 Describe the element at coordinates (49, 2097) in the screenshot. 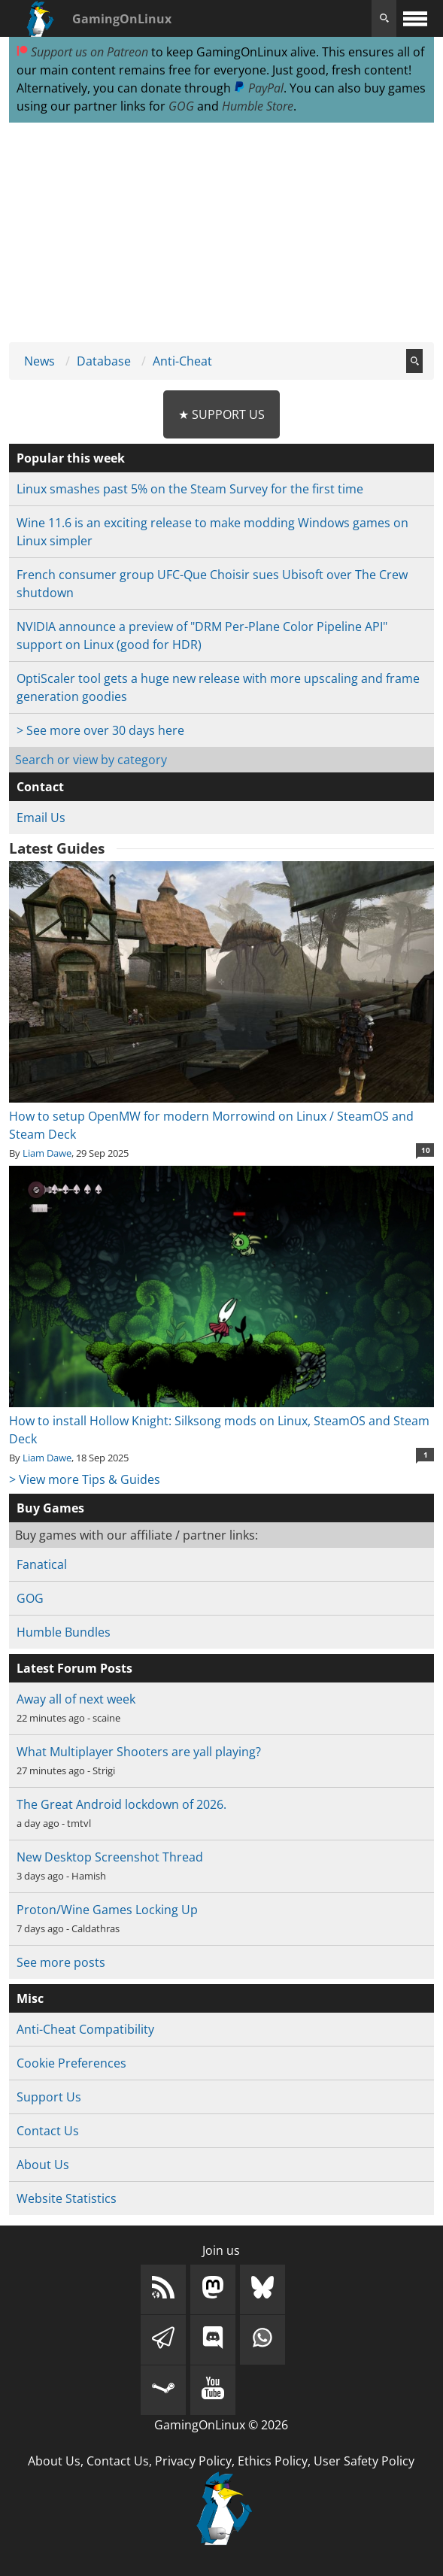

I see `Support Us` at that location.